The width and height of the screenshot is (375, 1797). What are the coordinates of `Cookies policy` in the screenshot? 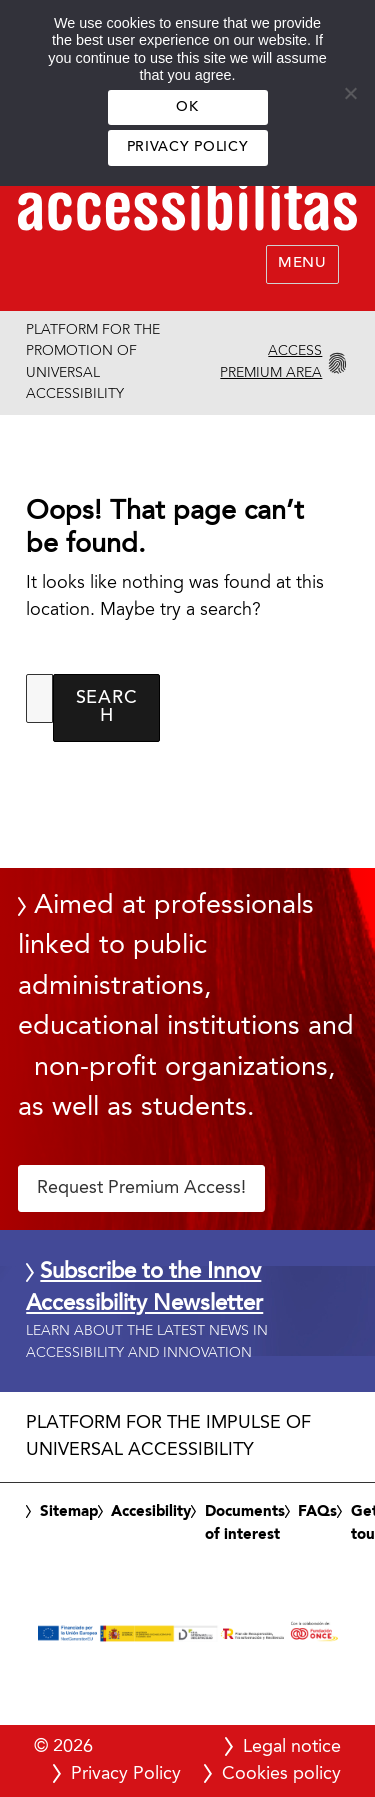 It's located at (281, 1774).